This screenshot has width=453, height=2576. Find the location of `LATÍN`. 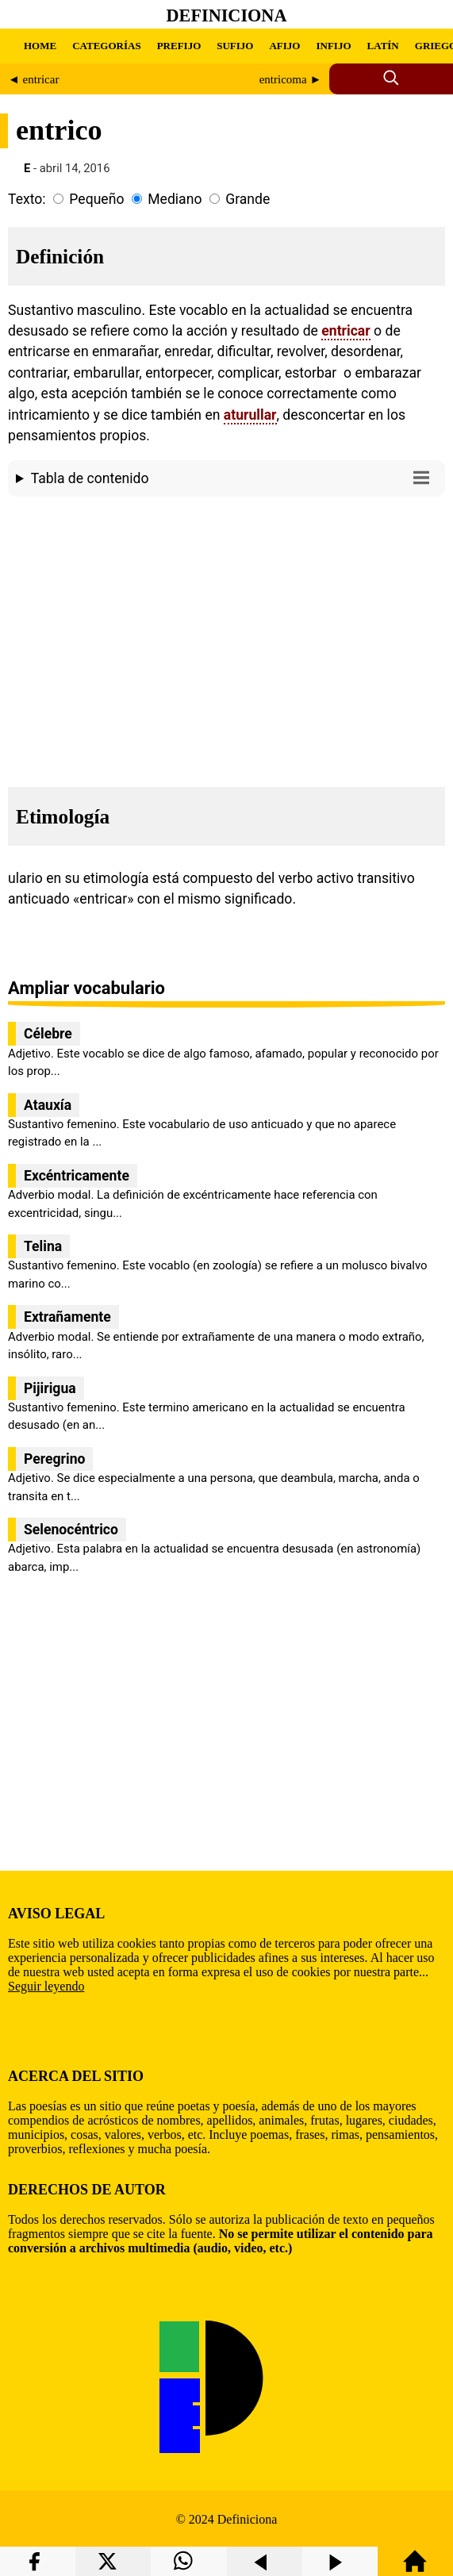

LATÍN is located at coordinates (383, 46).